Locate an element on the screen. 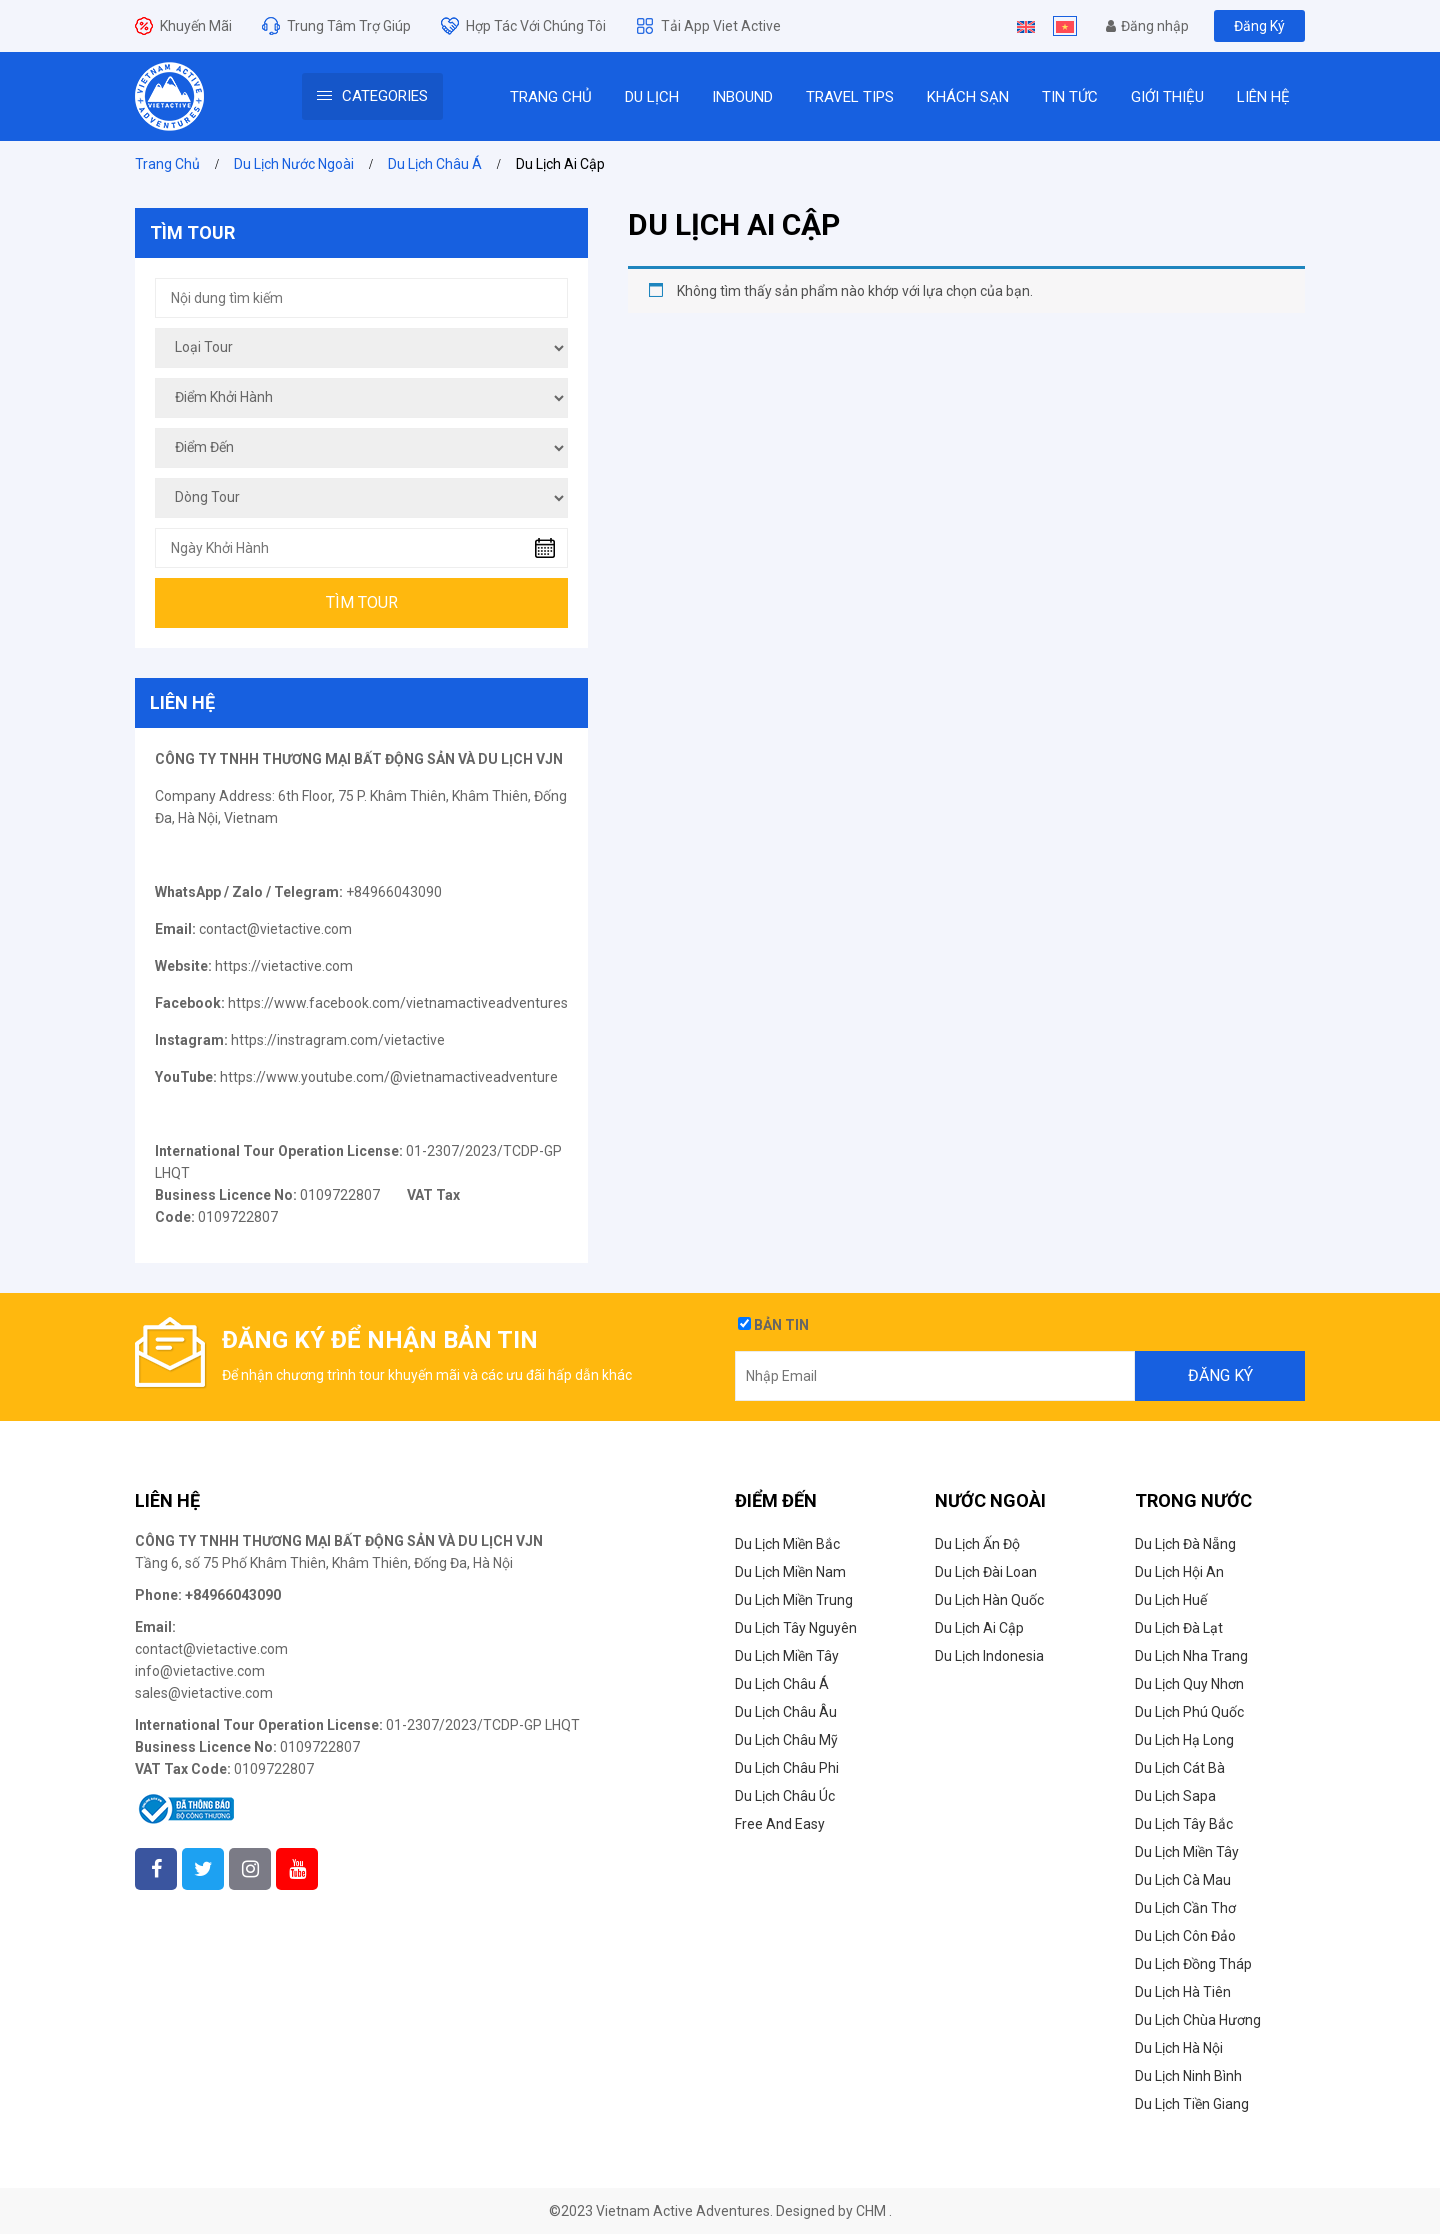 This screenshot has height=2234, width=1440. https://www.youtube.com/@vietnamactiveadventure is located at coordinates (389, 1077).